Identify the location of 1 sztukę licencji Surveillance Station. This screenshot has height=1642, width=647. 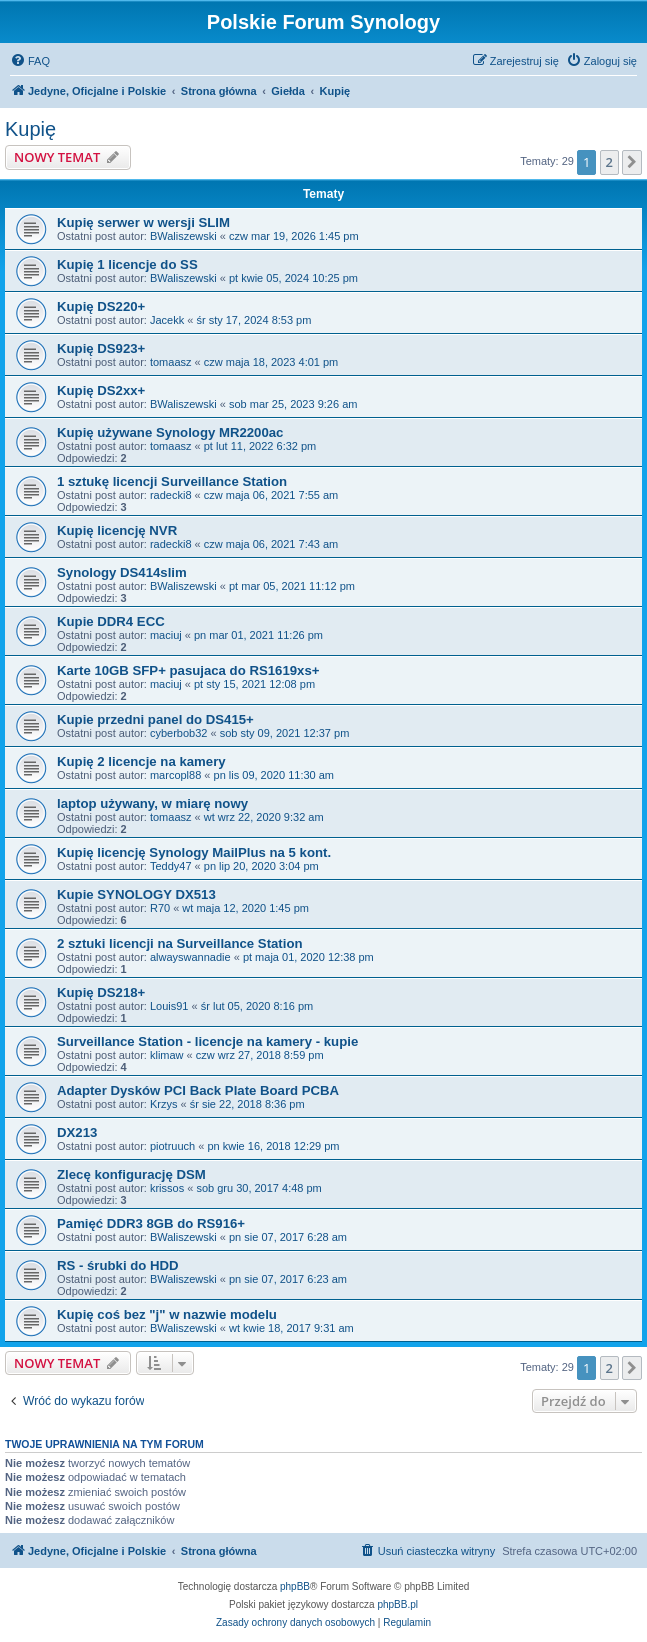
(172, 481).